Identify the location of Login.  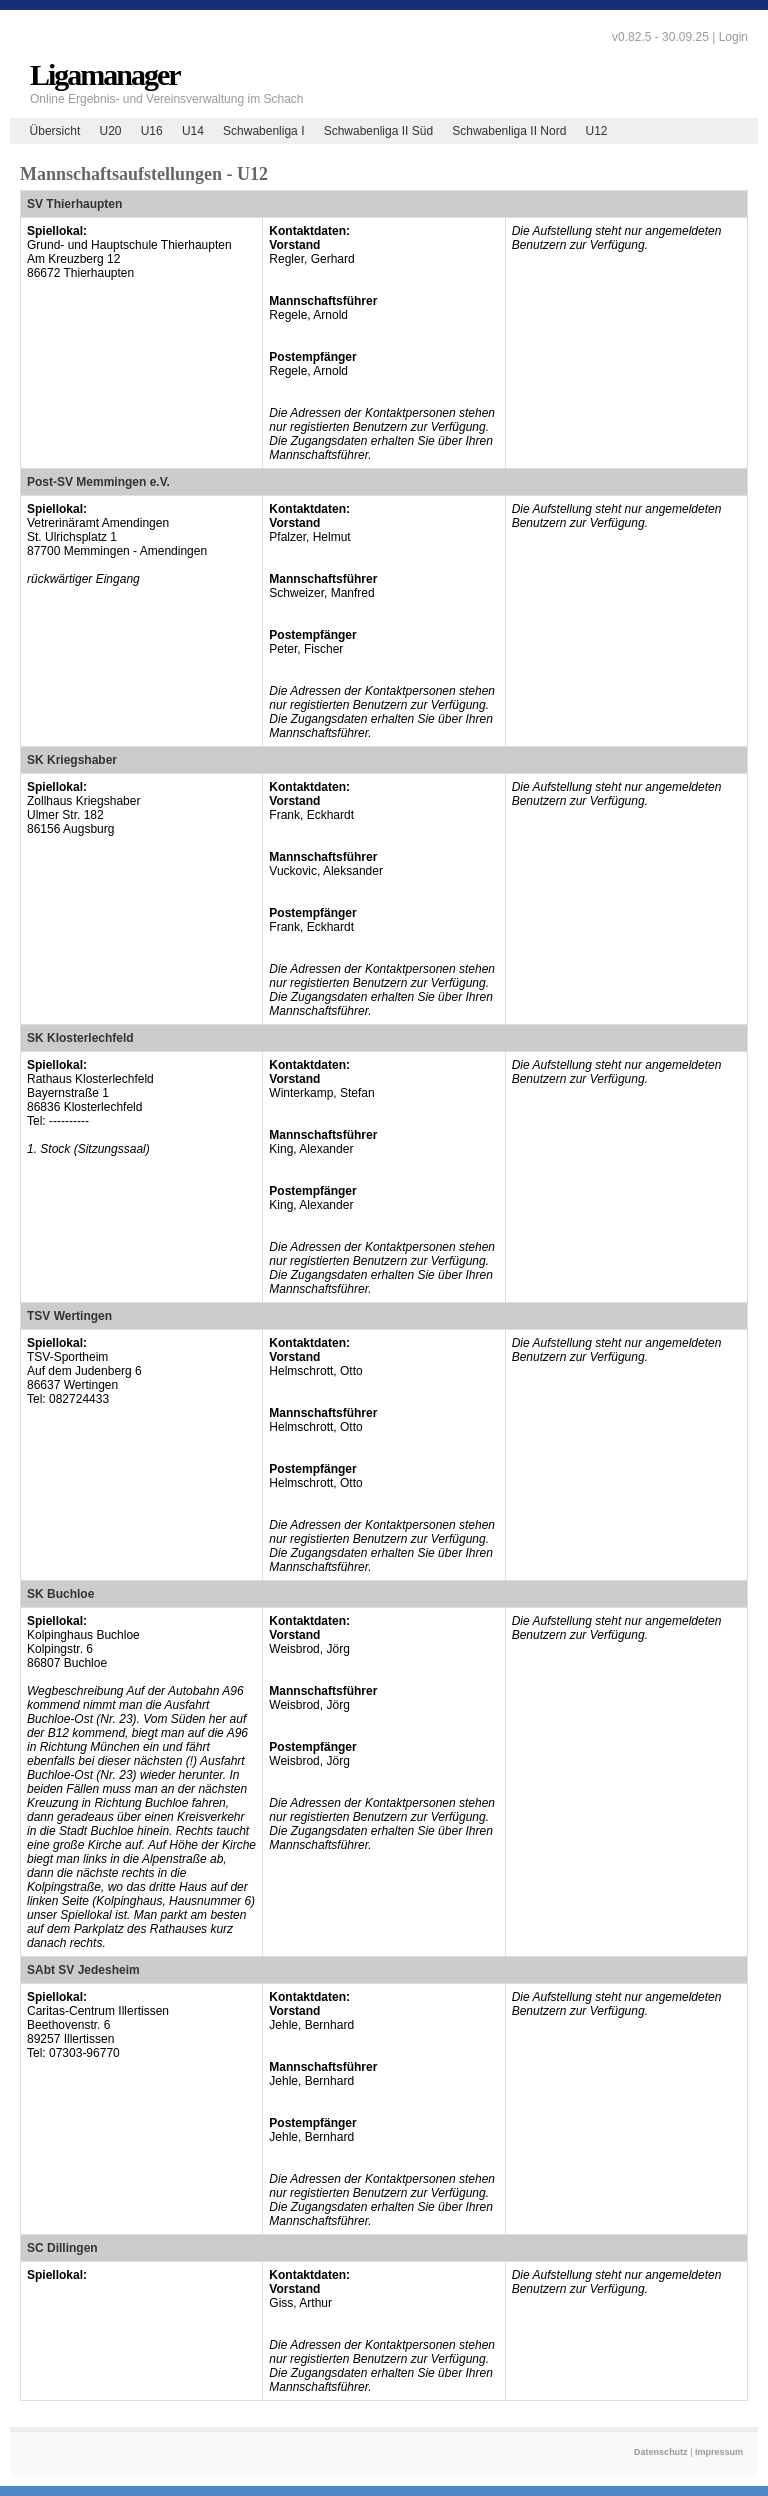
(733, 37).